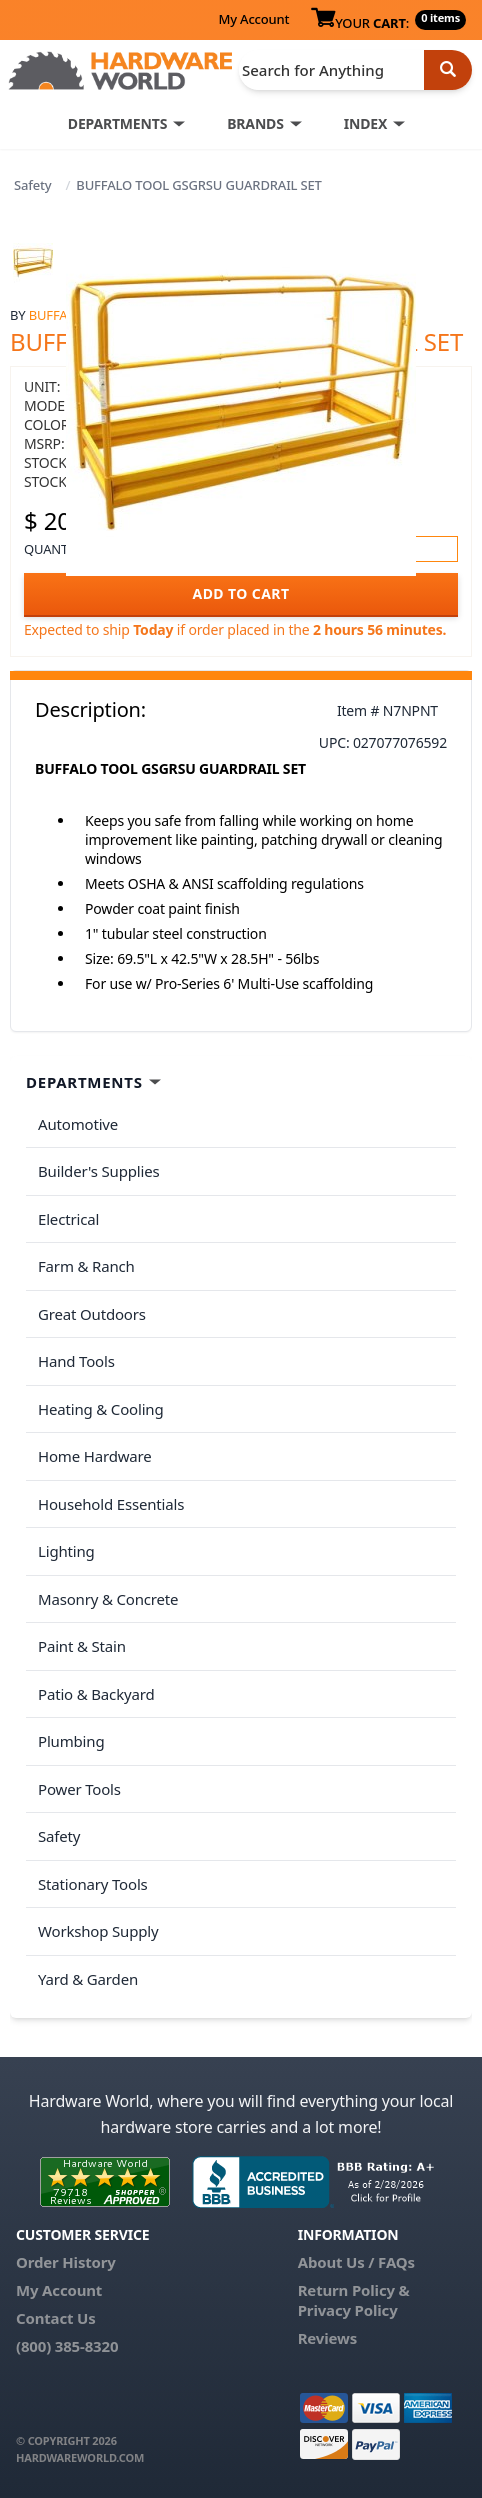 The image size is (482, 2498). Describe the element at coordinates (67, 2346) in the screenshot. I see `(800) 385-8320` at that location.